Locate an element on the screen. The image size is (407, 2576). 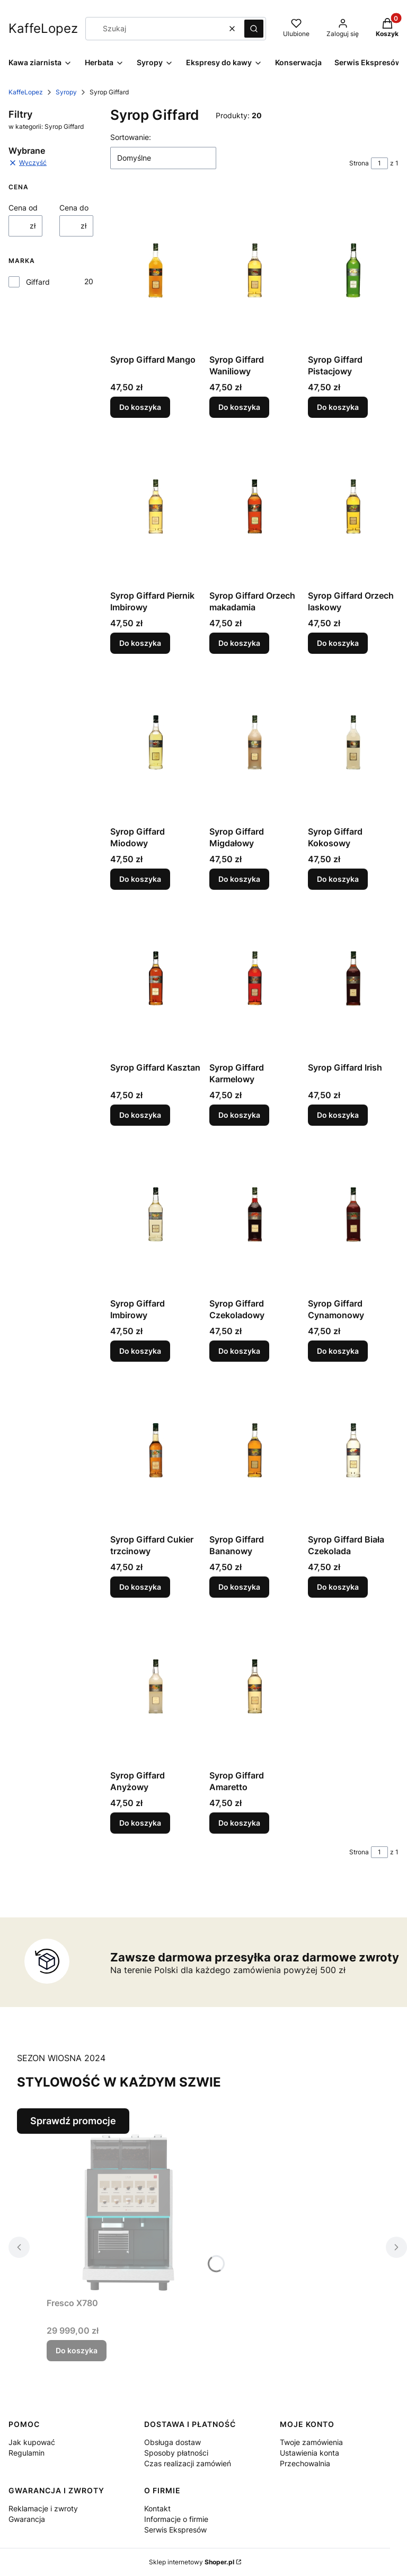
Do koszyka [Do koszyka Syrop Giffard Imbirowy] is located at coordinates (140, 1350).